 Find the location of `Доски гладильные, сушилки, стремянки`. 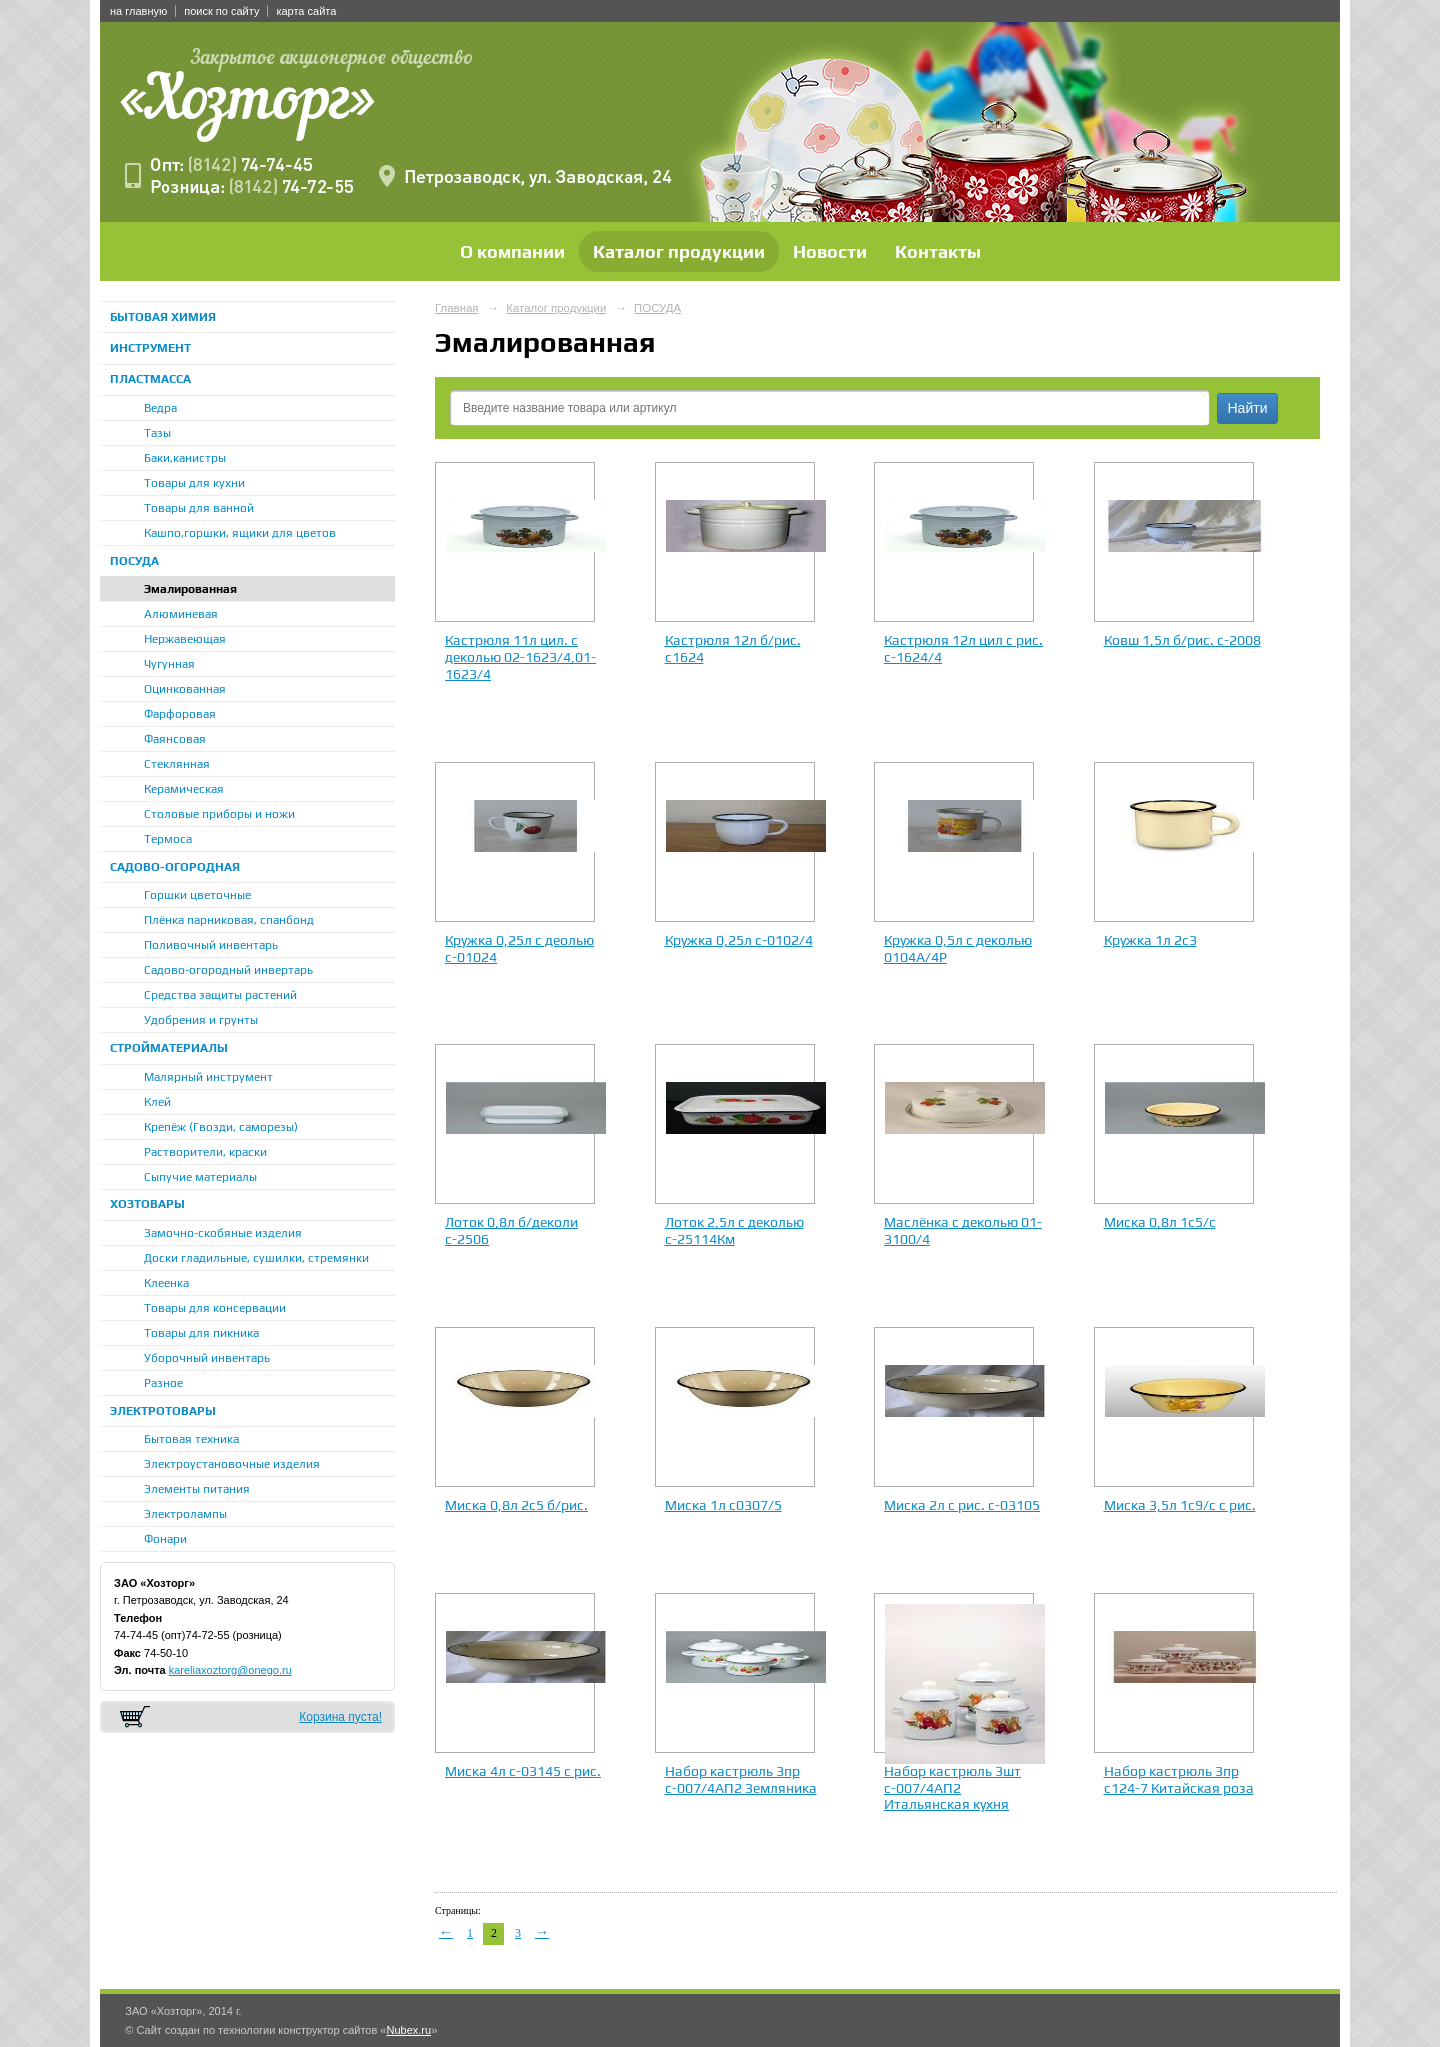

Доски гладильные, сушилки, стремянки is located at coordinates (256, 1258).